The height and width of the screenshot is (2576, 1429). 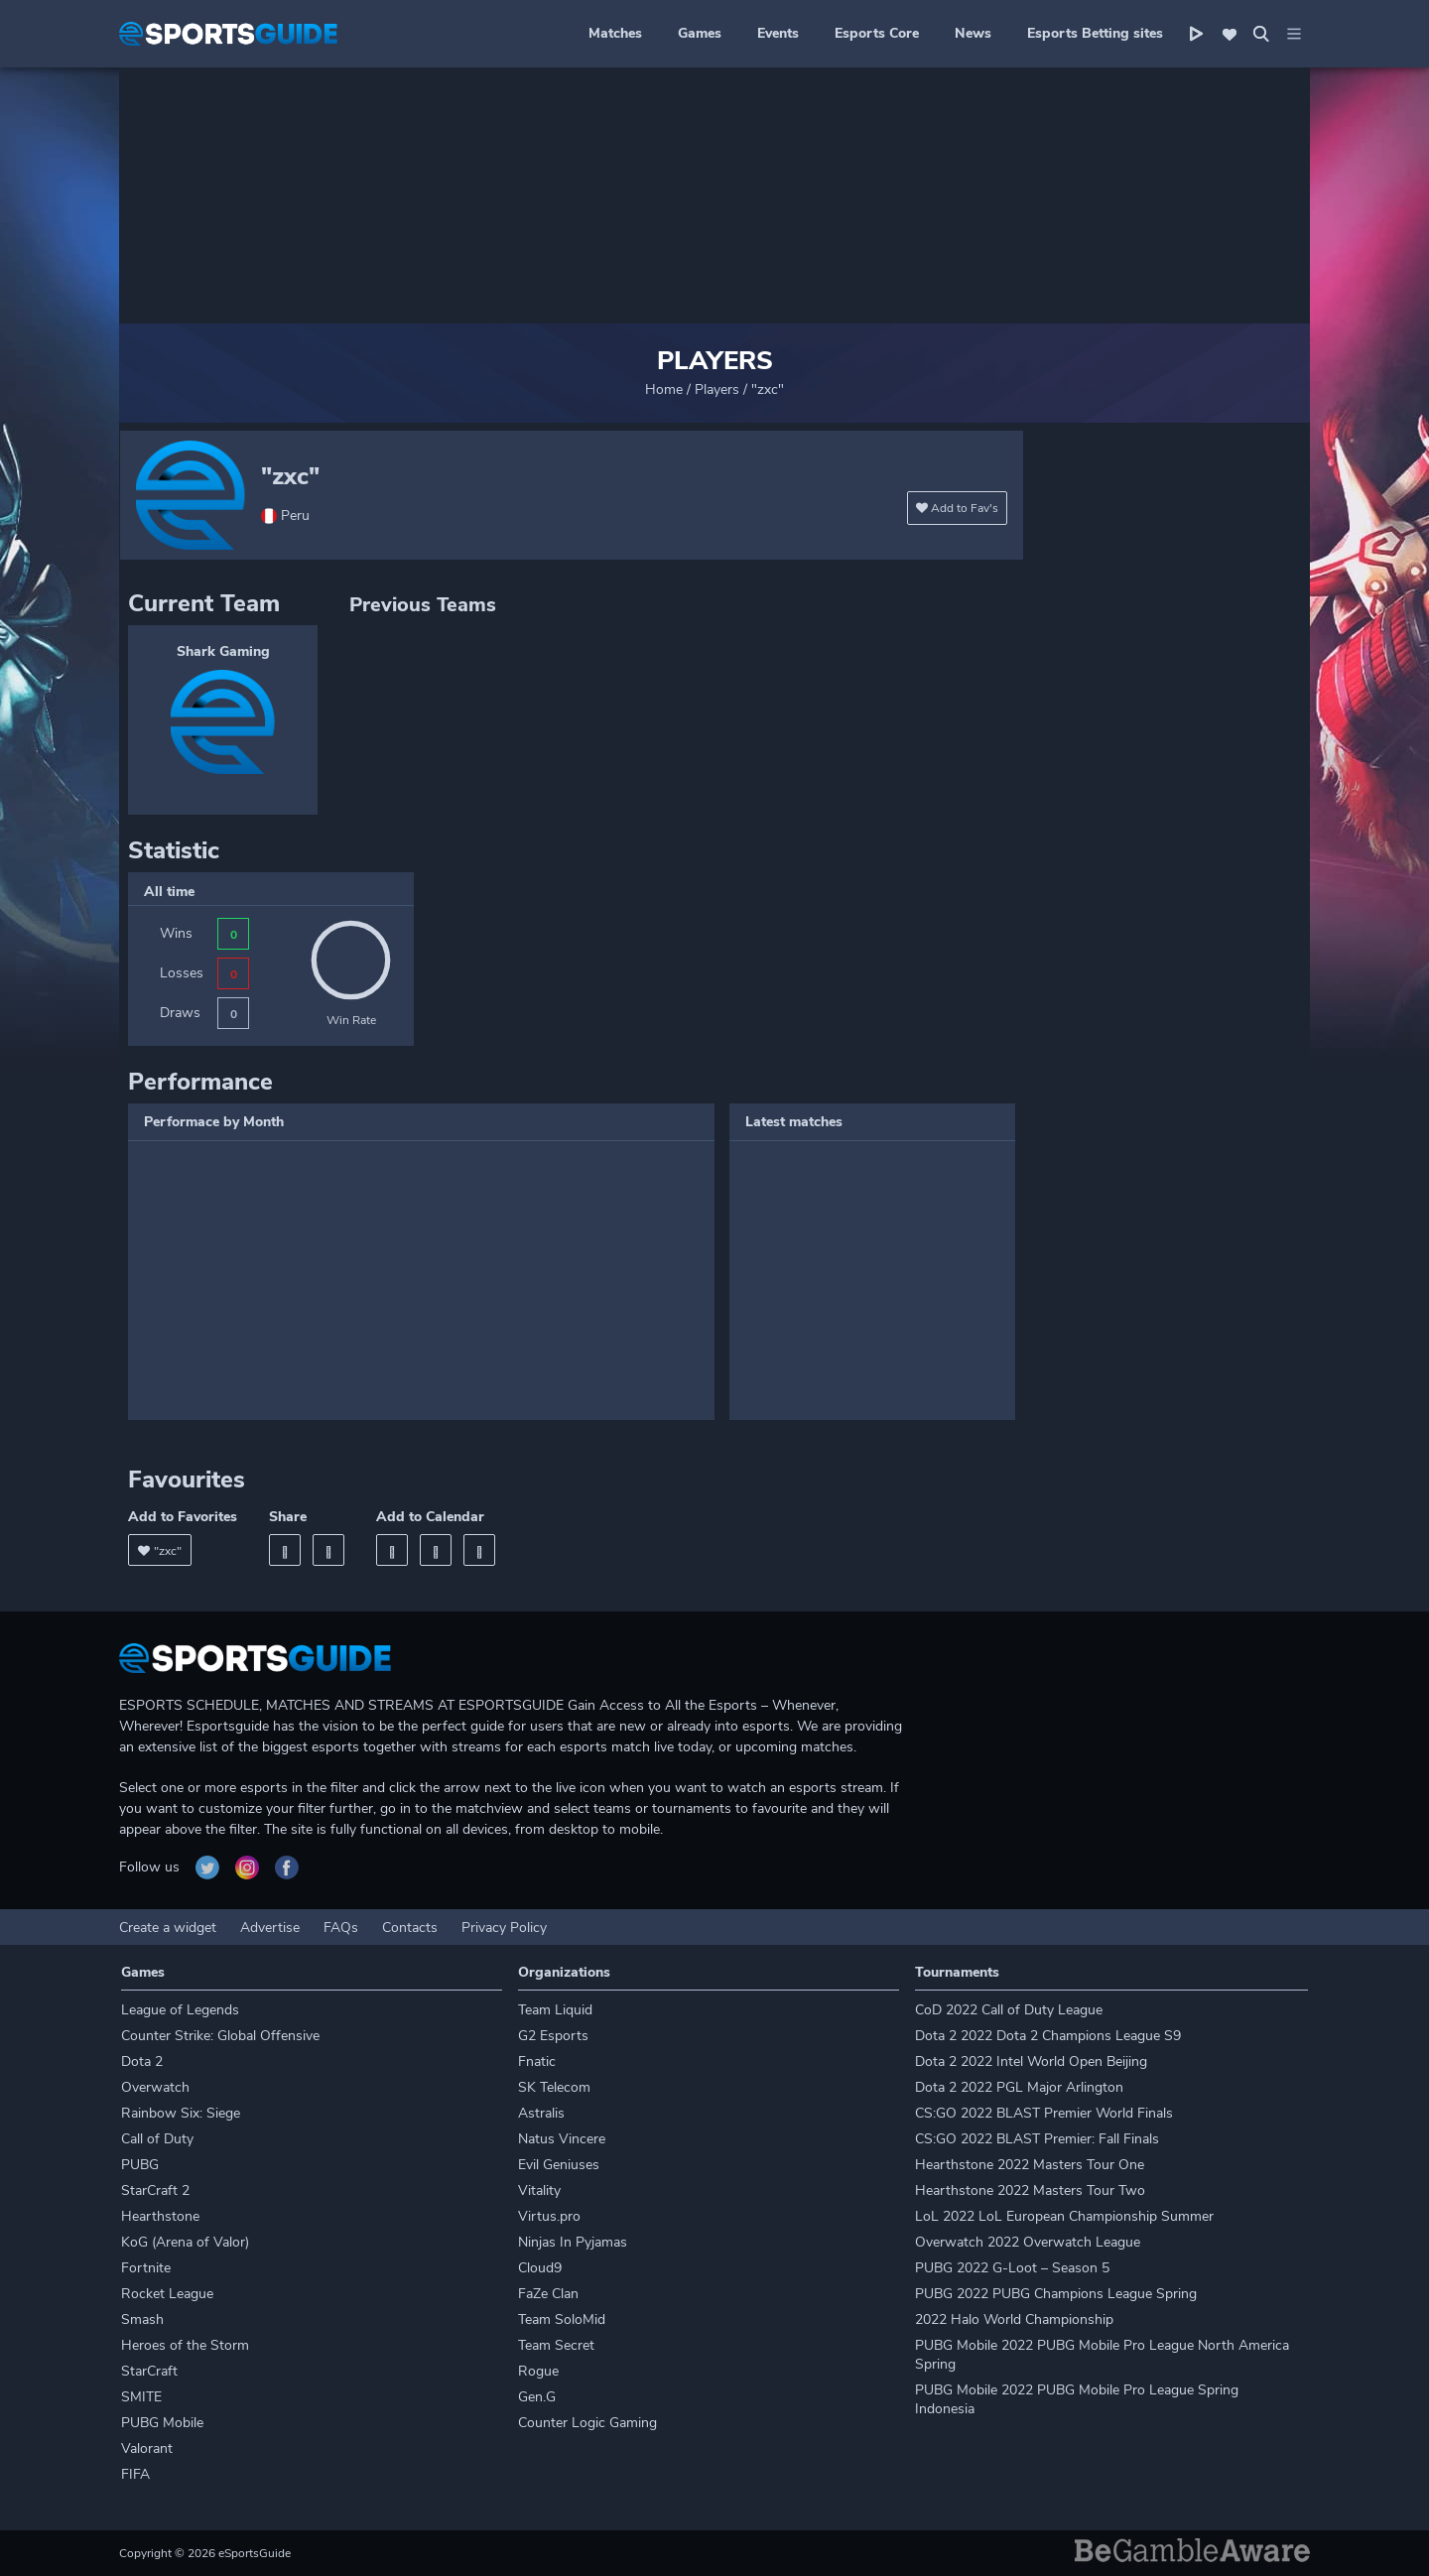 What do you see at coordinates (341, 1927) in the screenshot?
I see `FAQs` at bounding box center [341, 1927].